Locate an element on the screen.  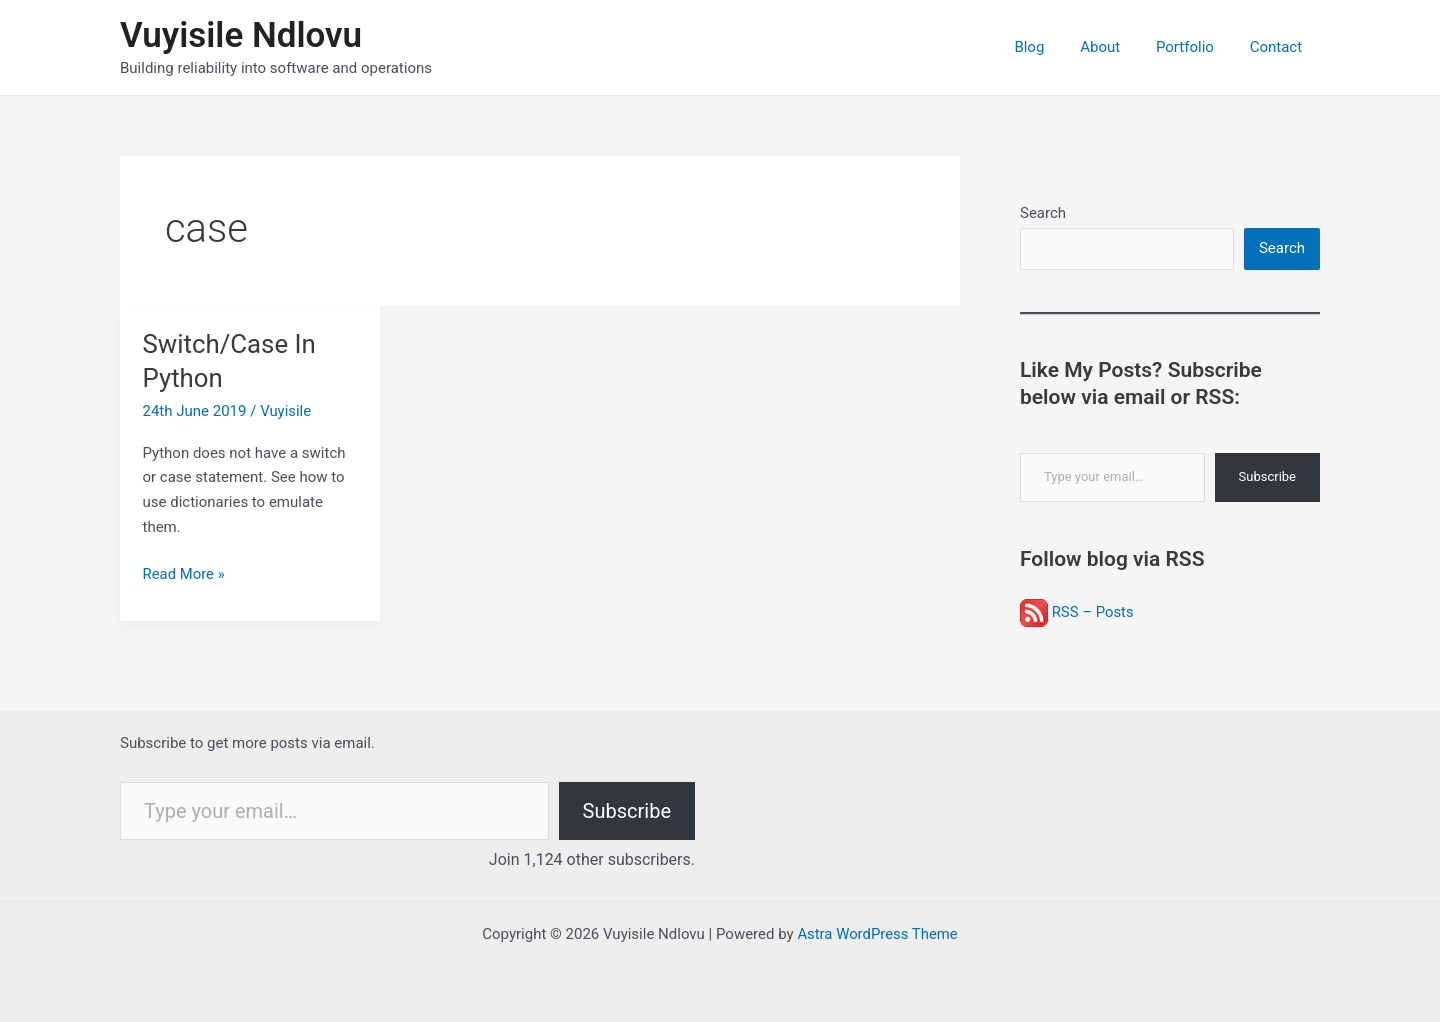
Search is located at coordinates (1043, 213).